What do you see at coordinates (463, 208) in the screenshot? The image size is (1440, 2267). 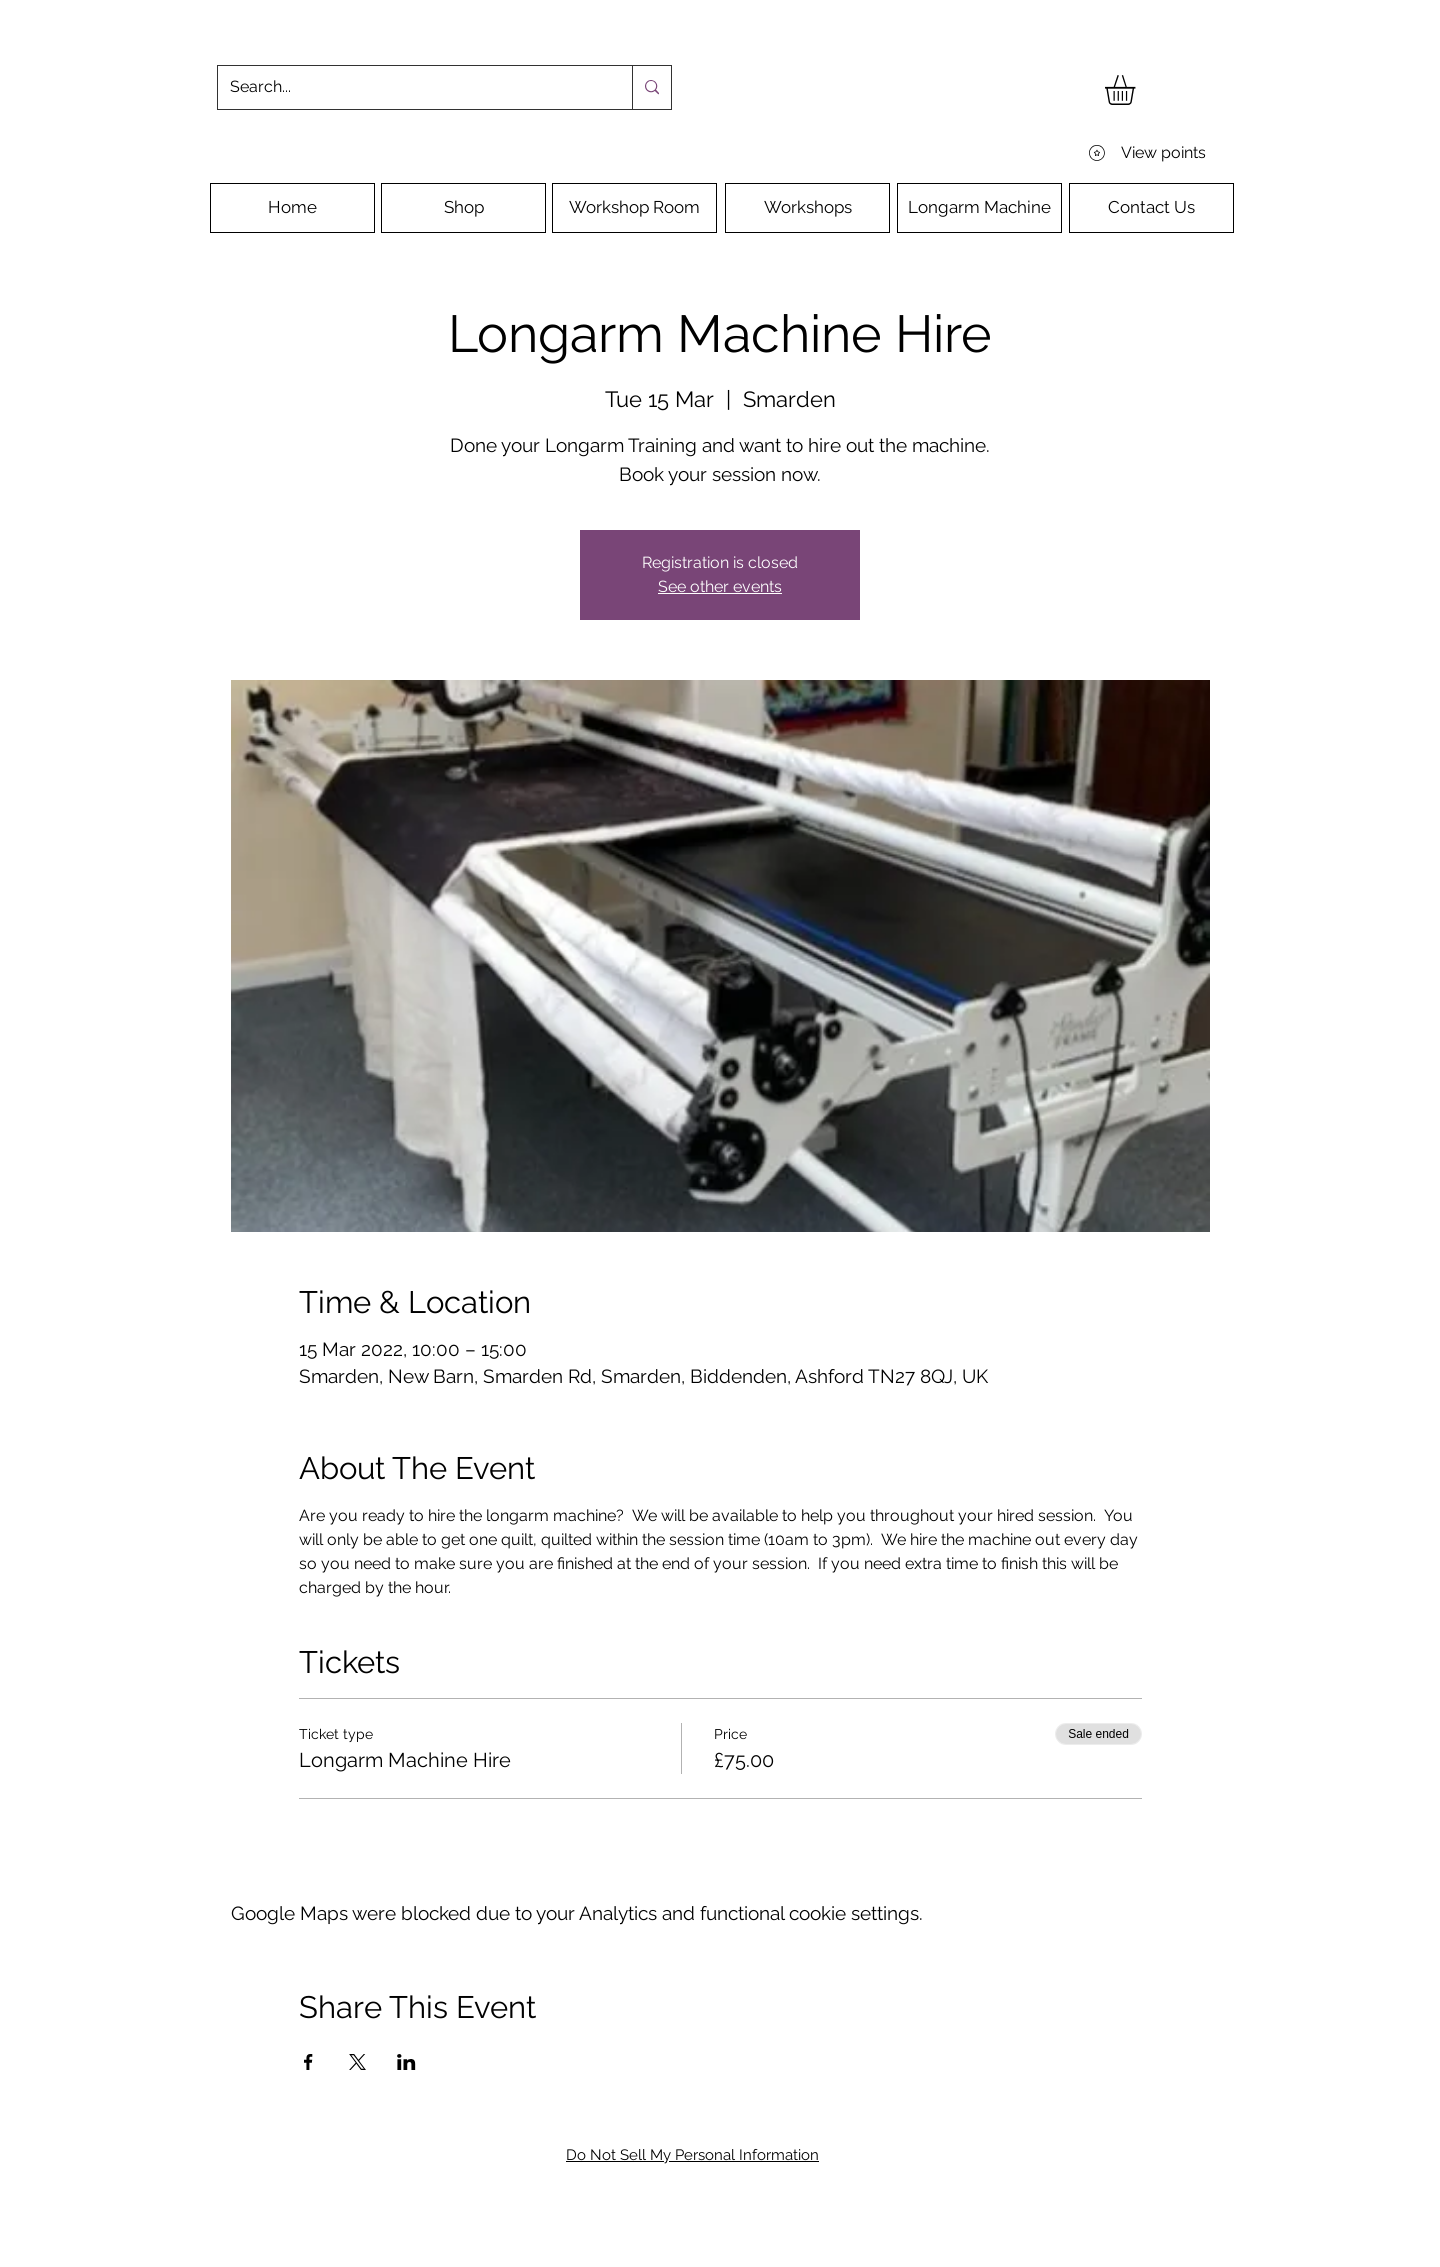 I see `[Shop]` at bounding box center [463, 208].